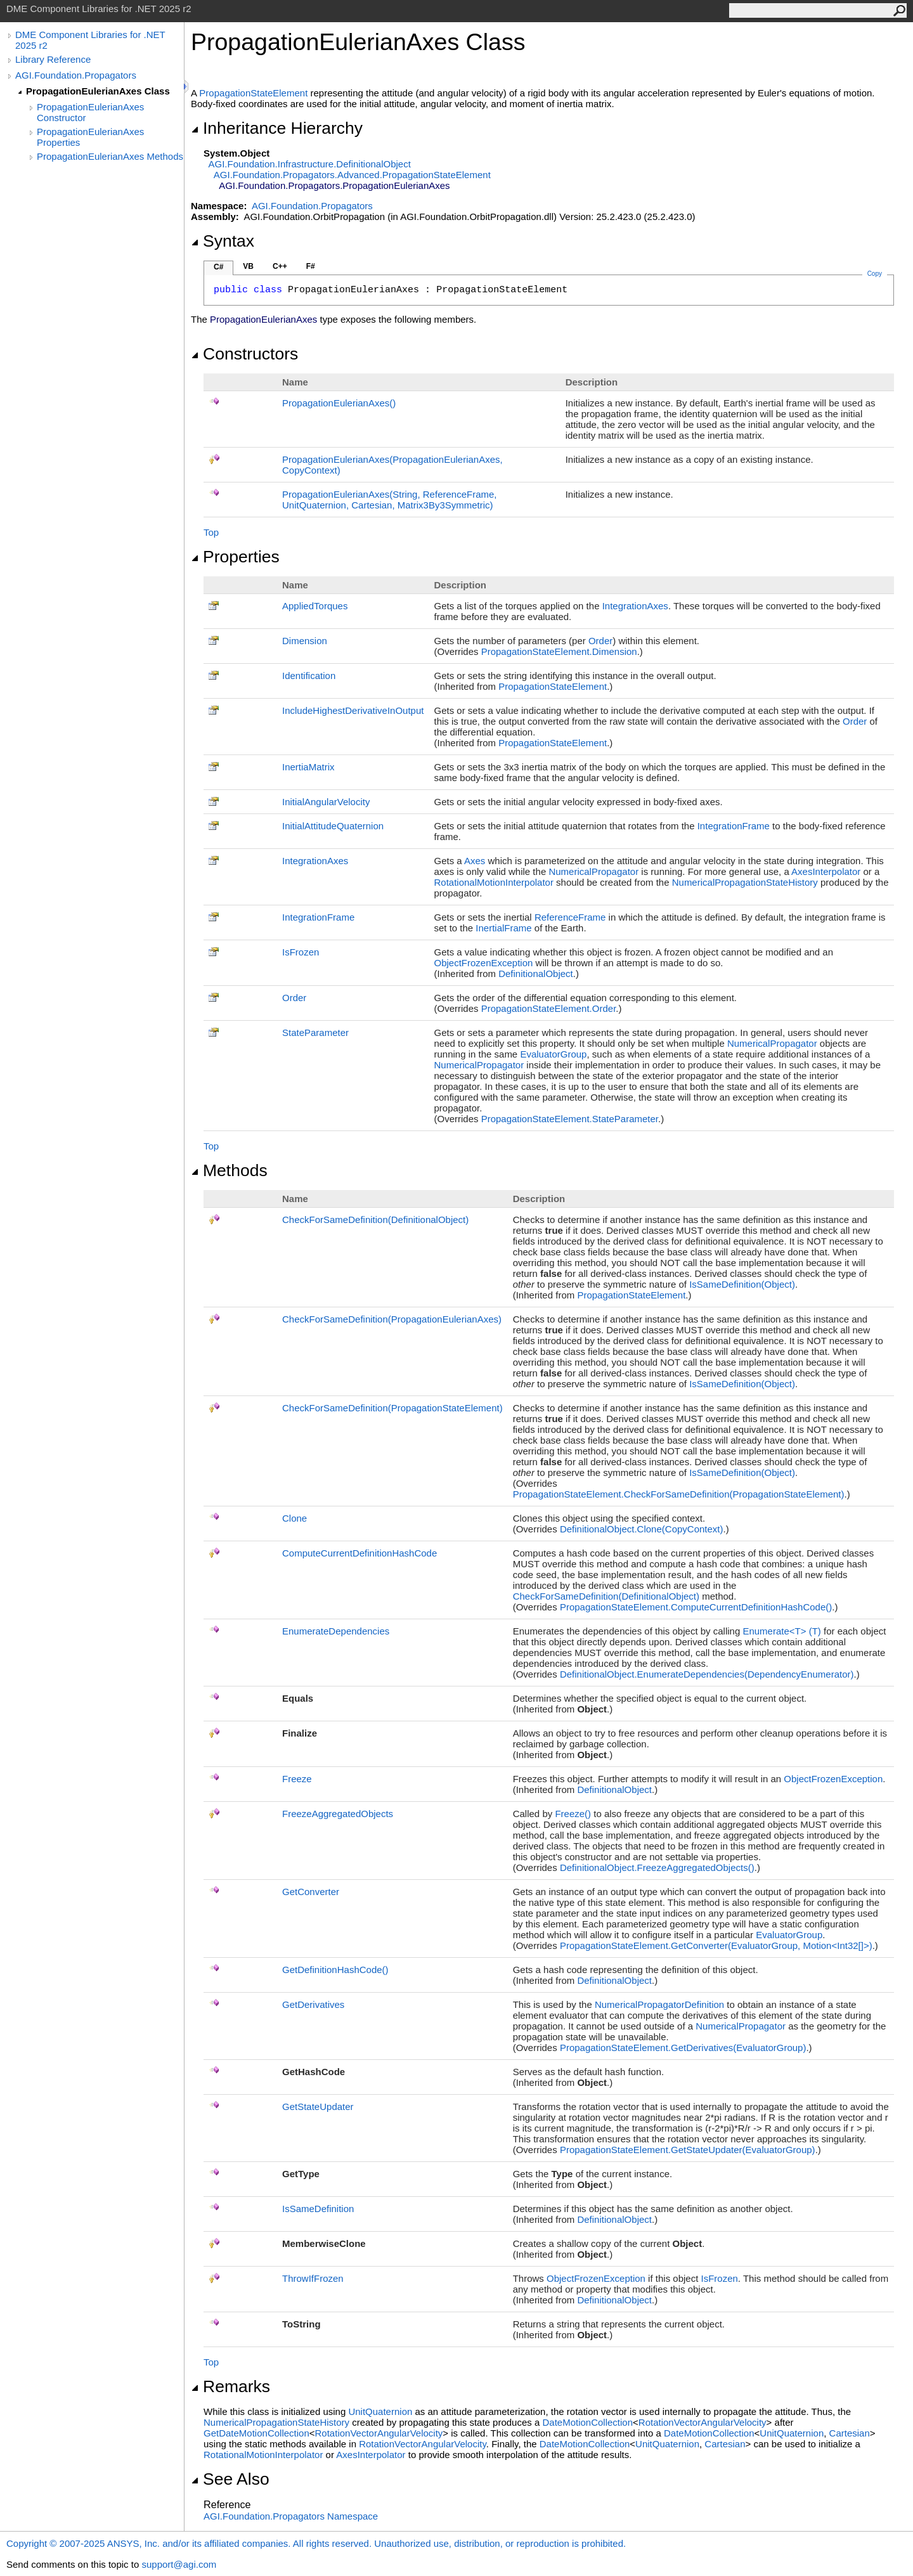  What do you see at coordinates (308, 675) in the screenshot?
I see `Identification` at bounding box center [308, 675].